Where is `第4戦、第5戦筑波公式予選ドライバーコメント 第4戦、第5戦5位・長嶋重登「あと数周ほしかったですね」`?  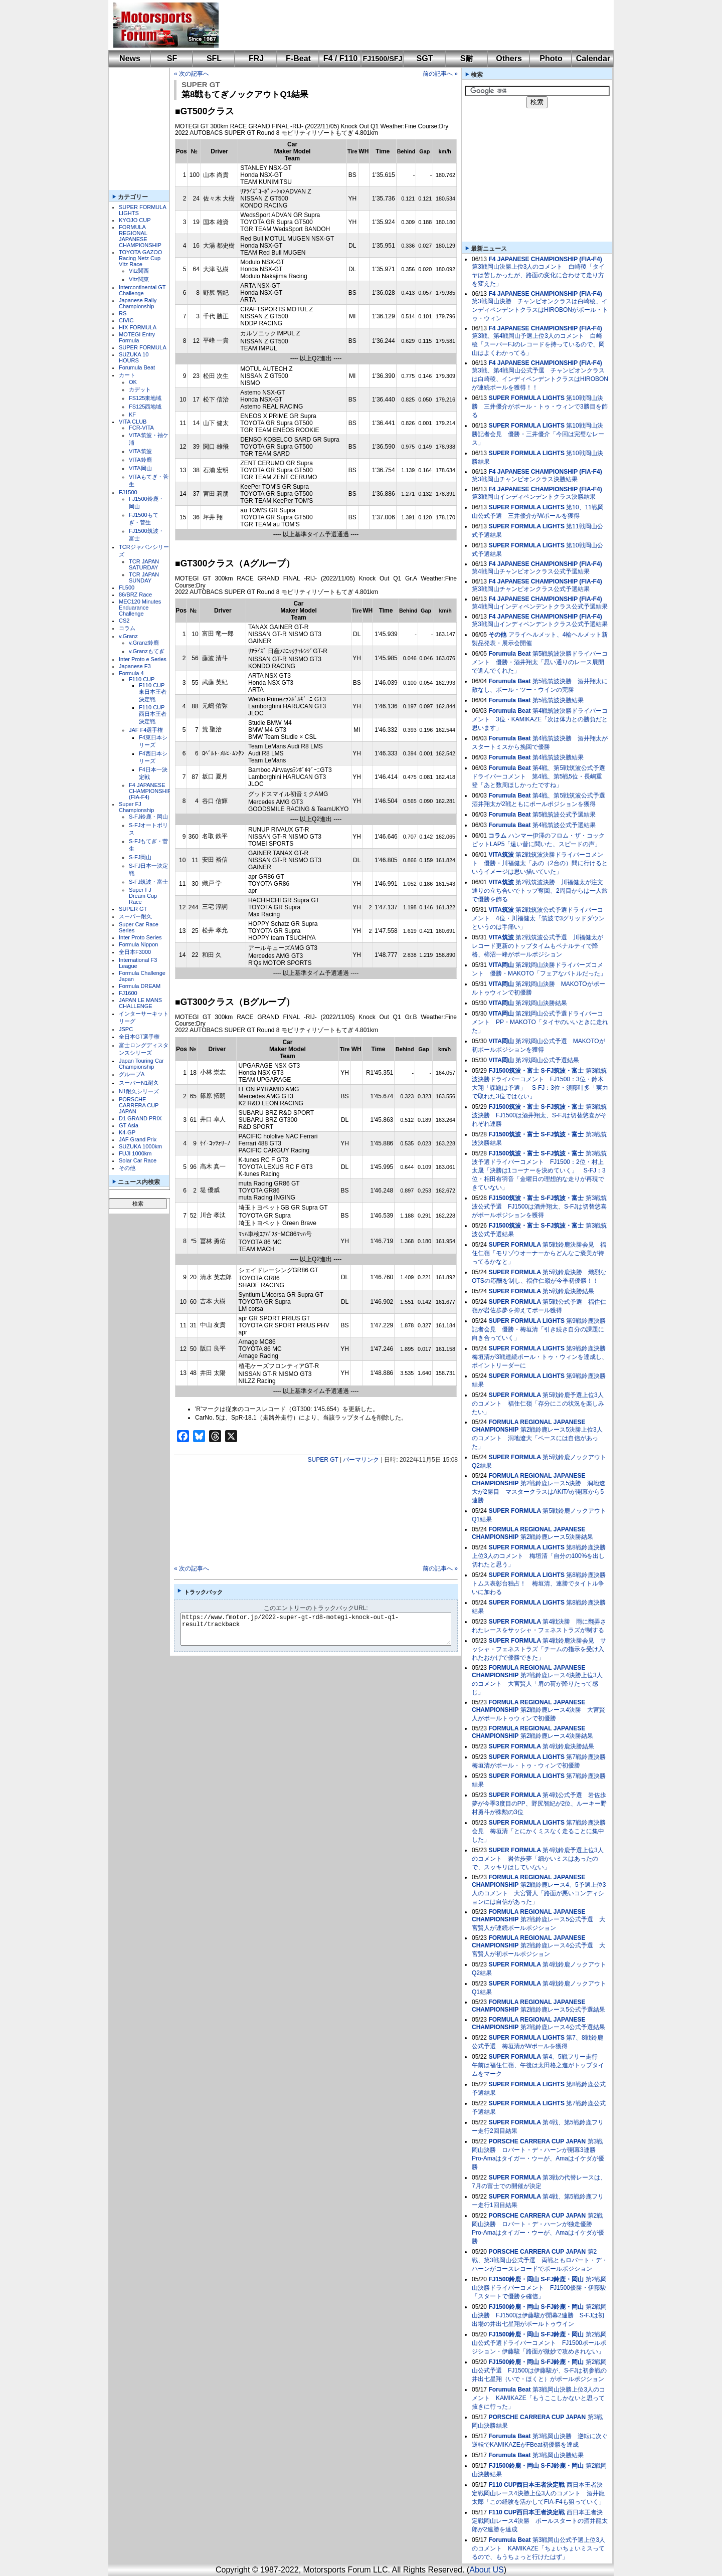 第4戦、第5戦筑波公式予選ドライバーコメント 第4戦、第5戦5位・長嶋重登「あと数周ほしかったですね」 is located at coordinates (538, 776).